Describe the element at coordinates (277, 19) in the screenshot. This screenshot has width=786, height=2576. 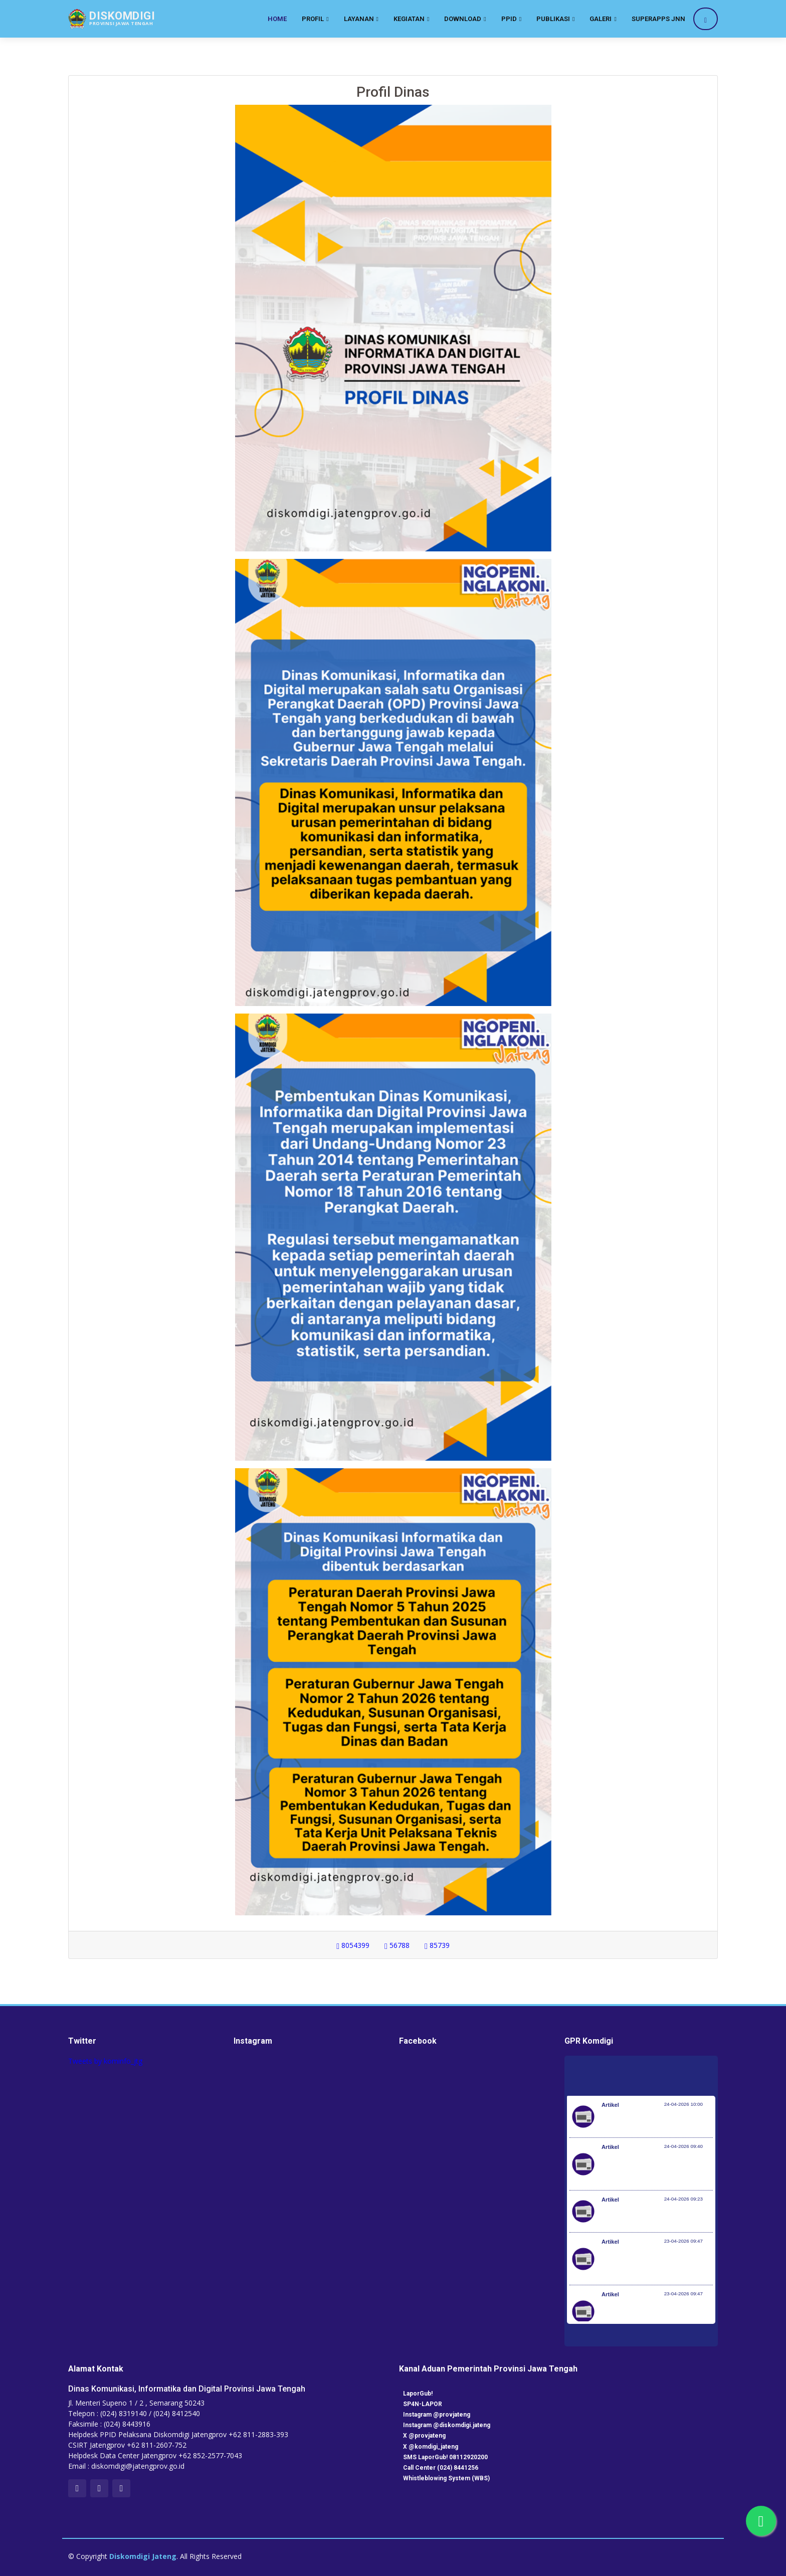
I see `Home` at that location.